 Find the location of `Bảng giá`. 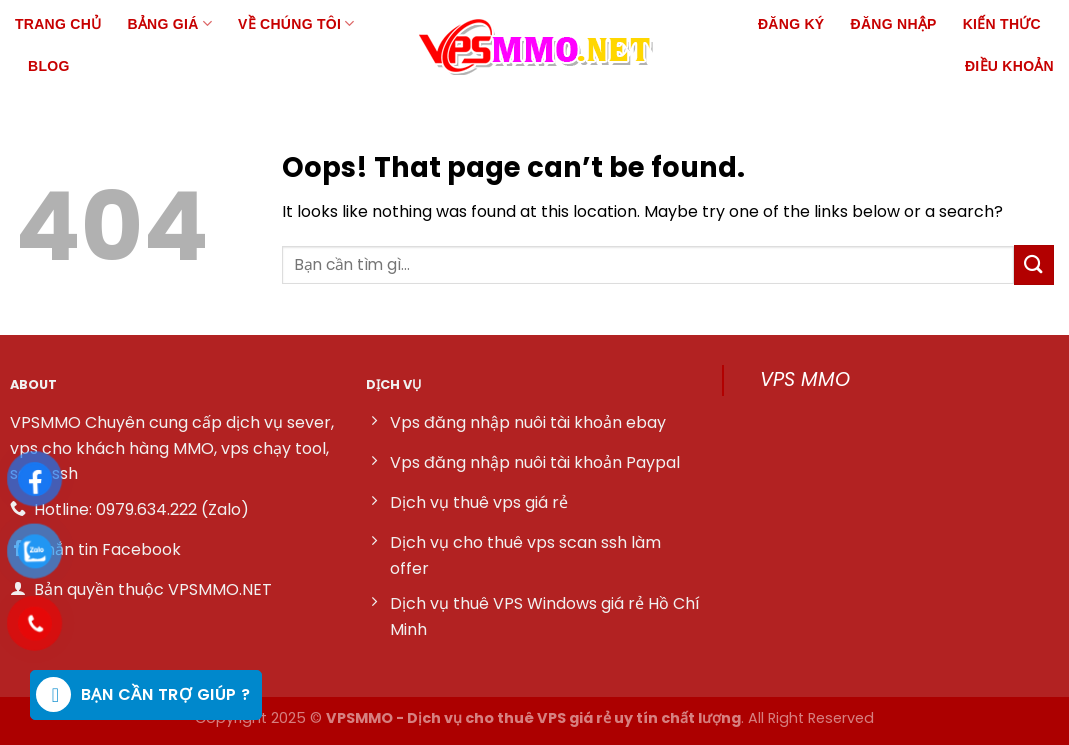

Bảng giá is located at coordinates (169, 23).